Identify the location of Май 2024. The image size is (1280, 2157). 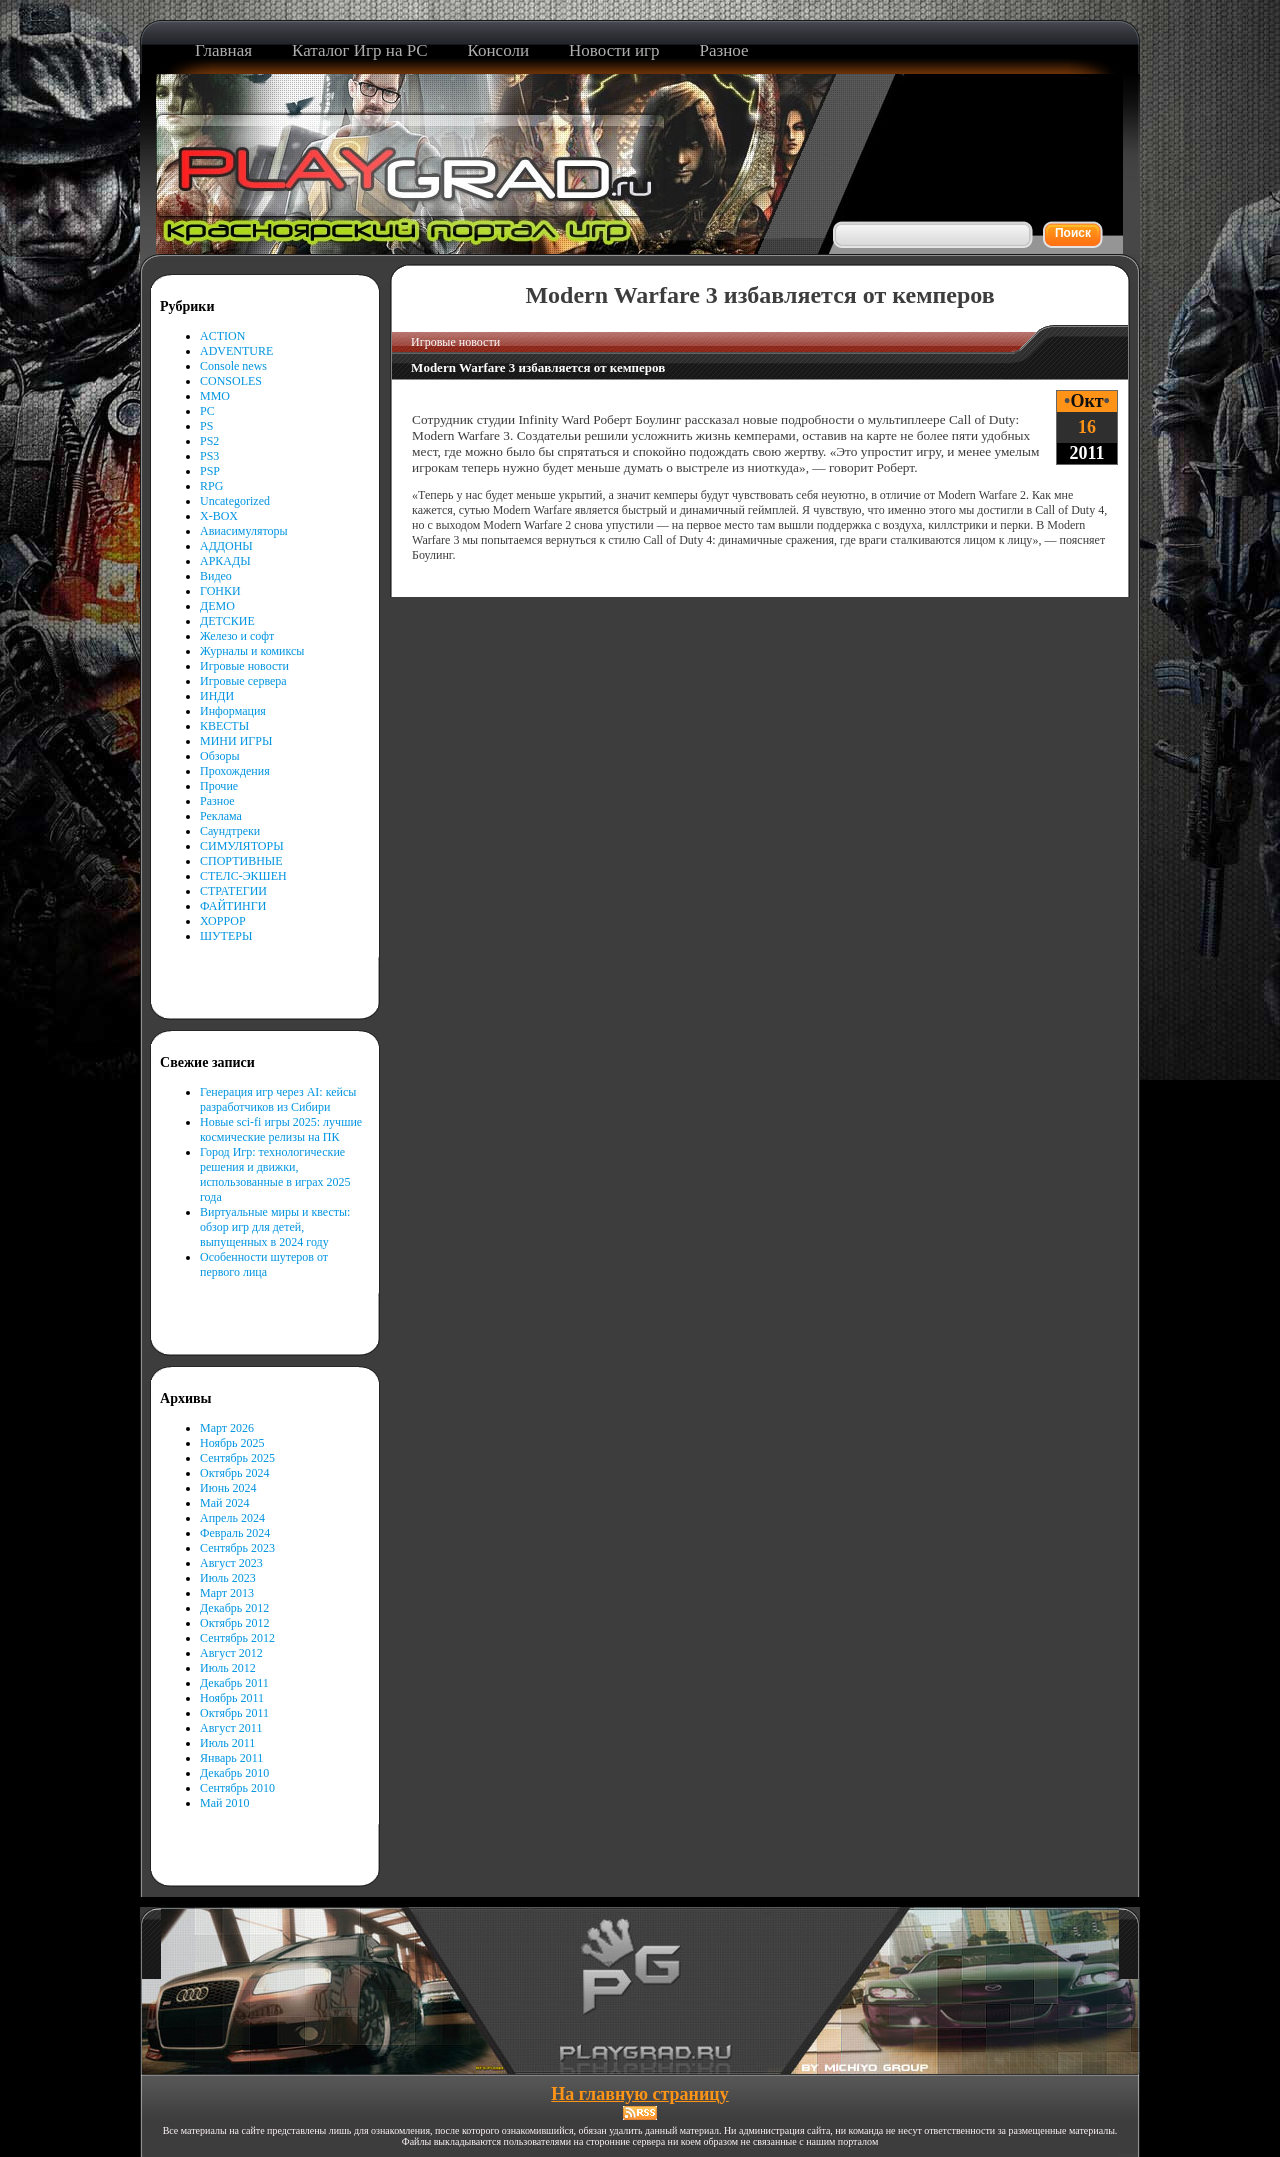
(224, 1503).